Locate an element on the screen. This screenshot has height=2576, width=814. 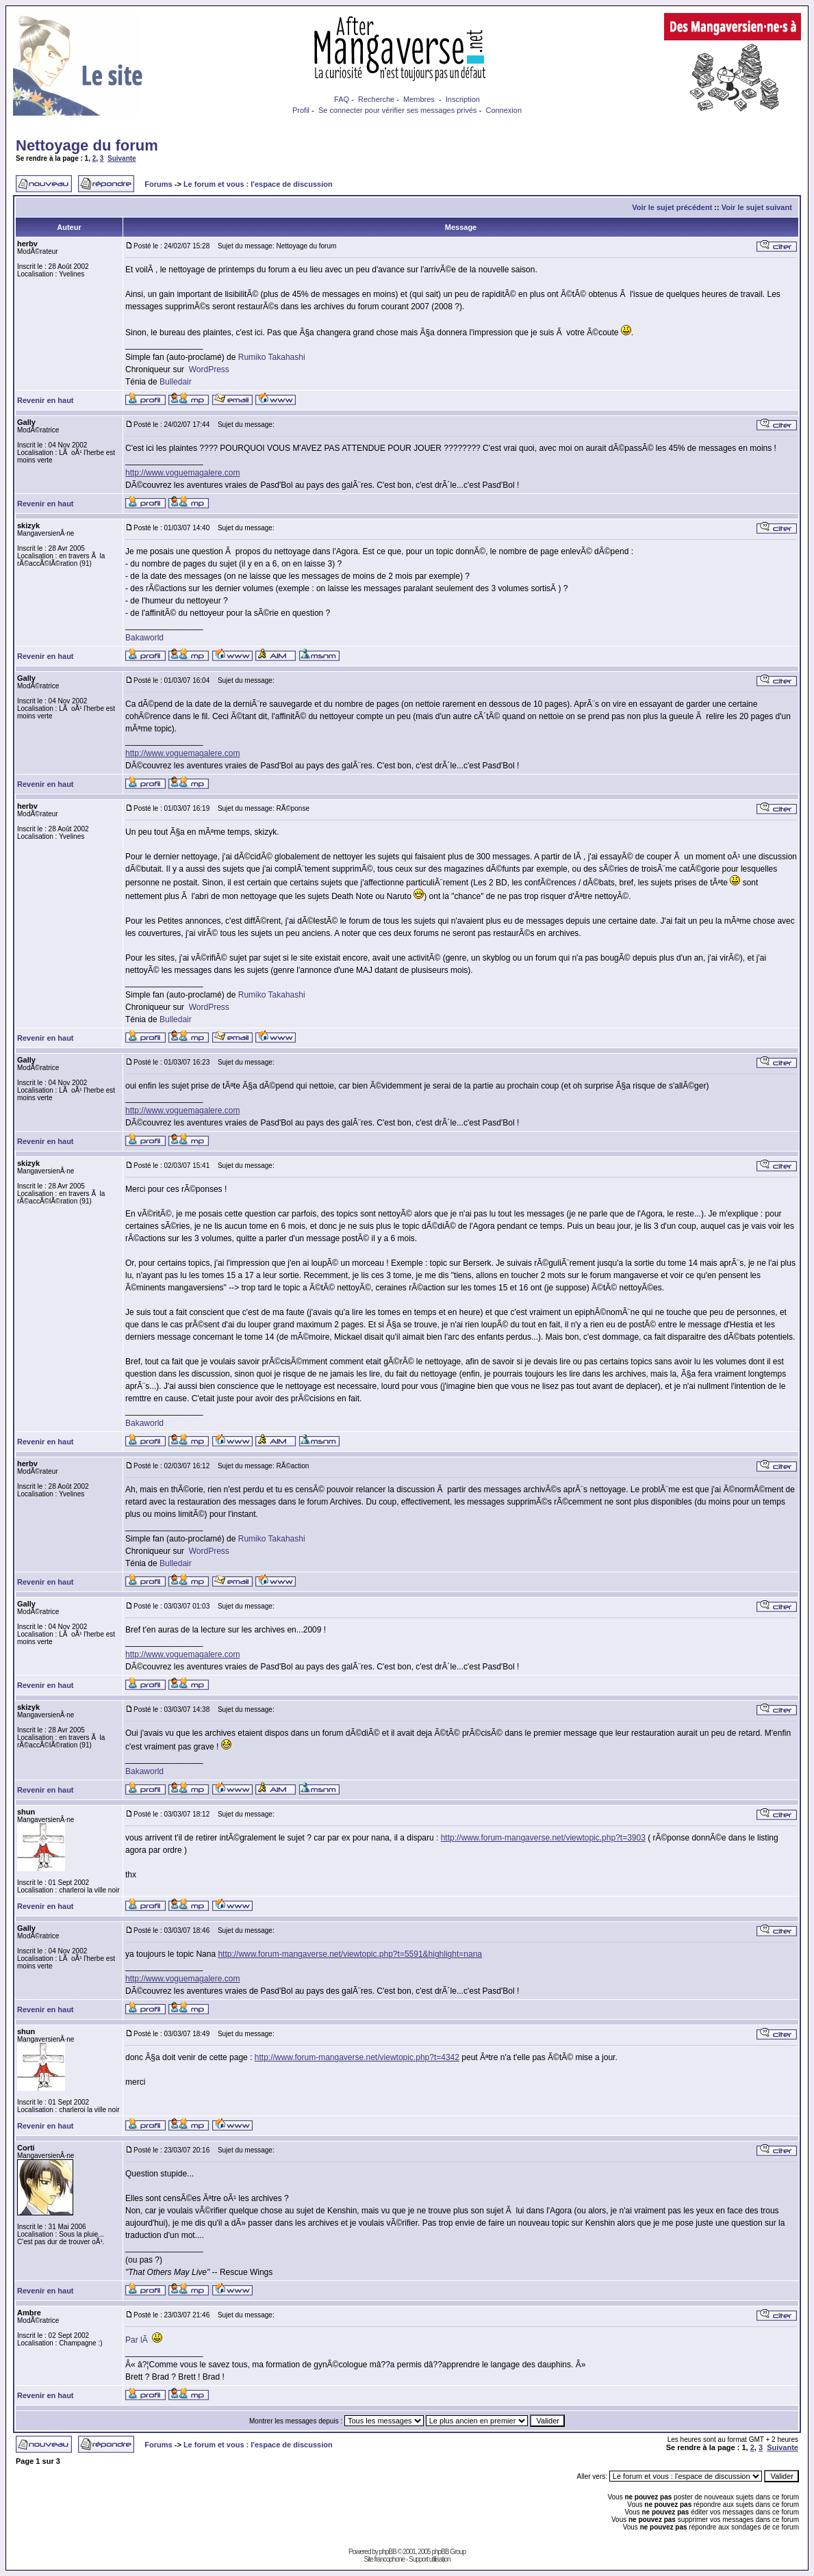
Le forum et vous : l'espace de discussion is located at coordinates (258, 184).